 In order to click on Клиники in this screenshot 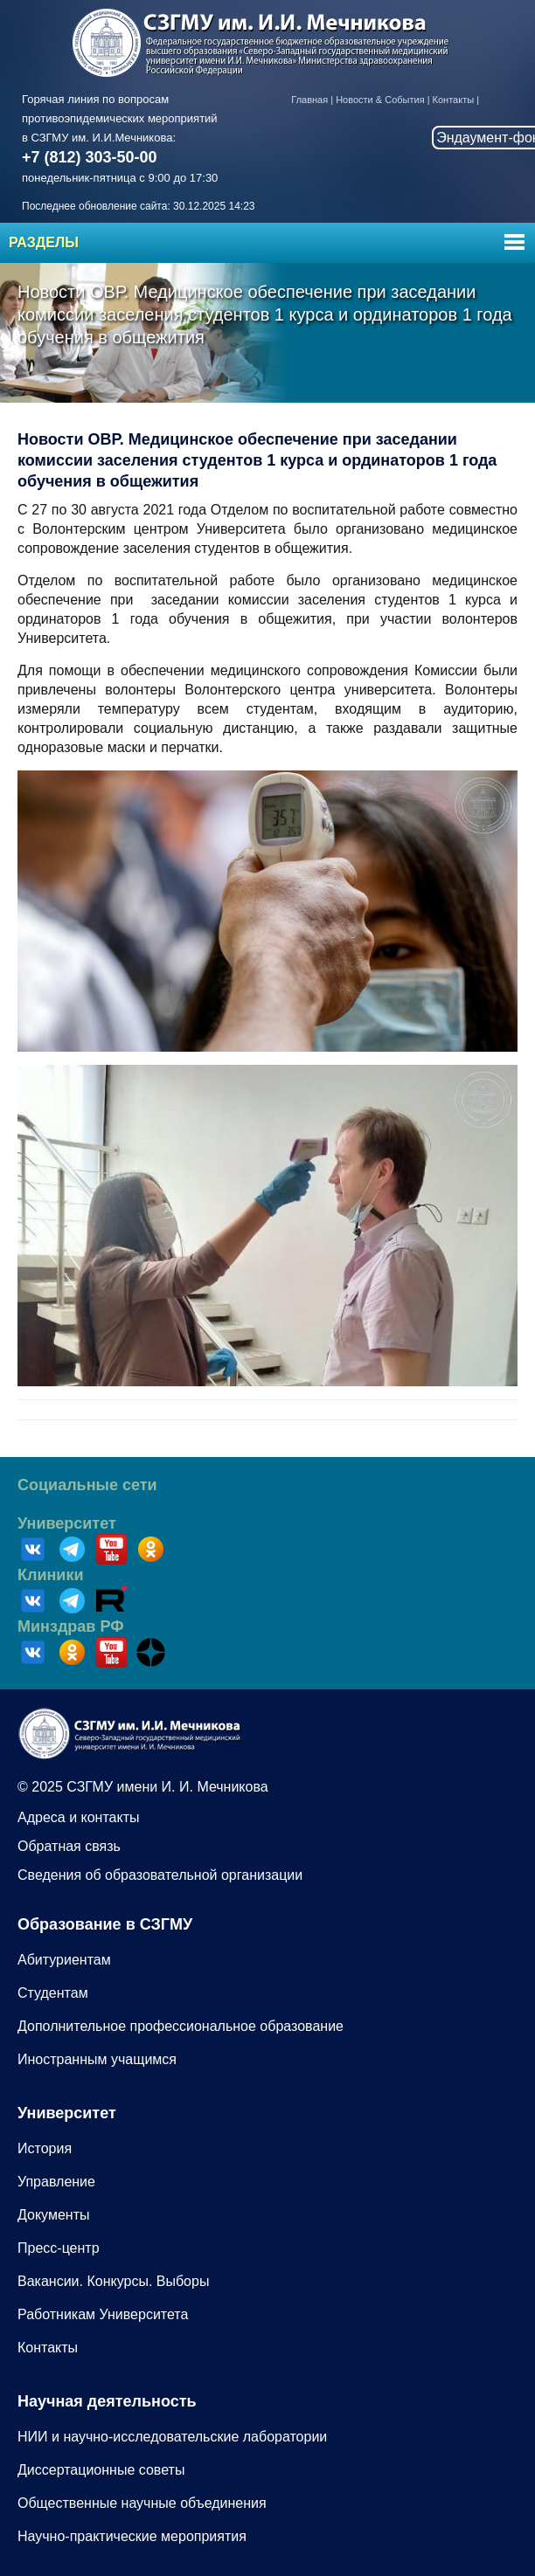, I will do `click(50, 1575)`.